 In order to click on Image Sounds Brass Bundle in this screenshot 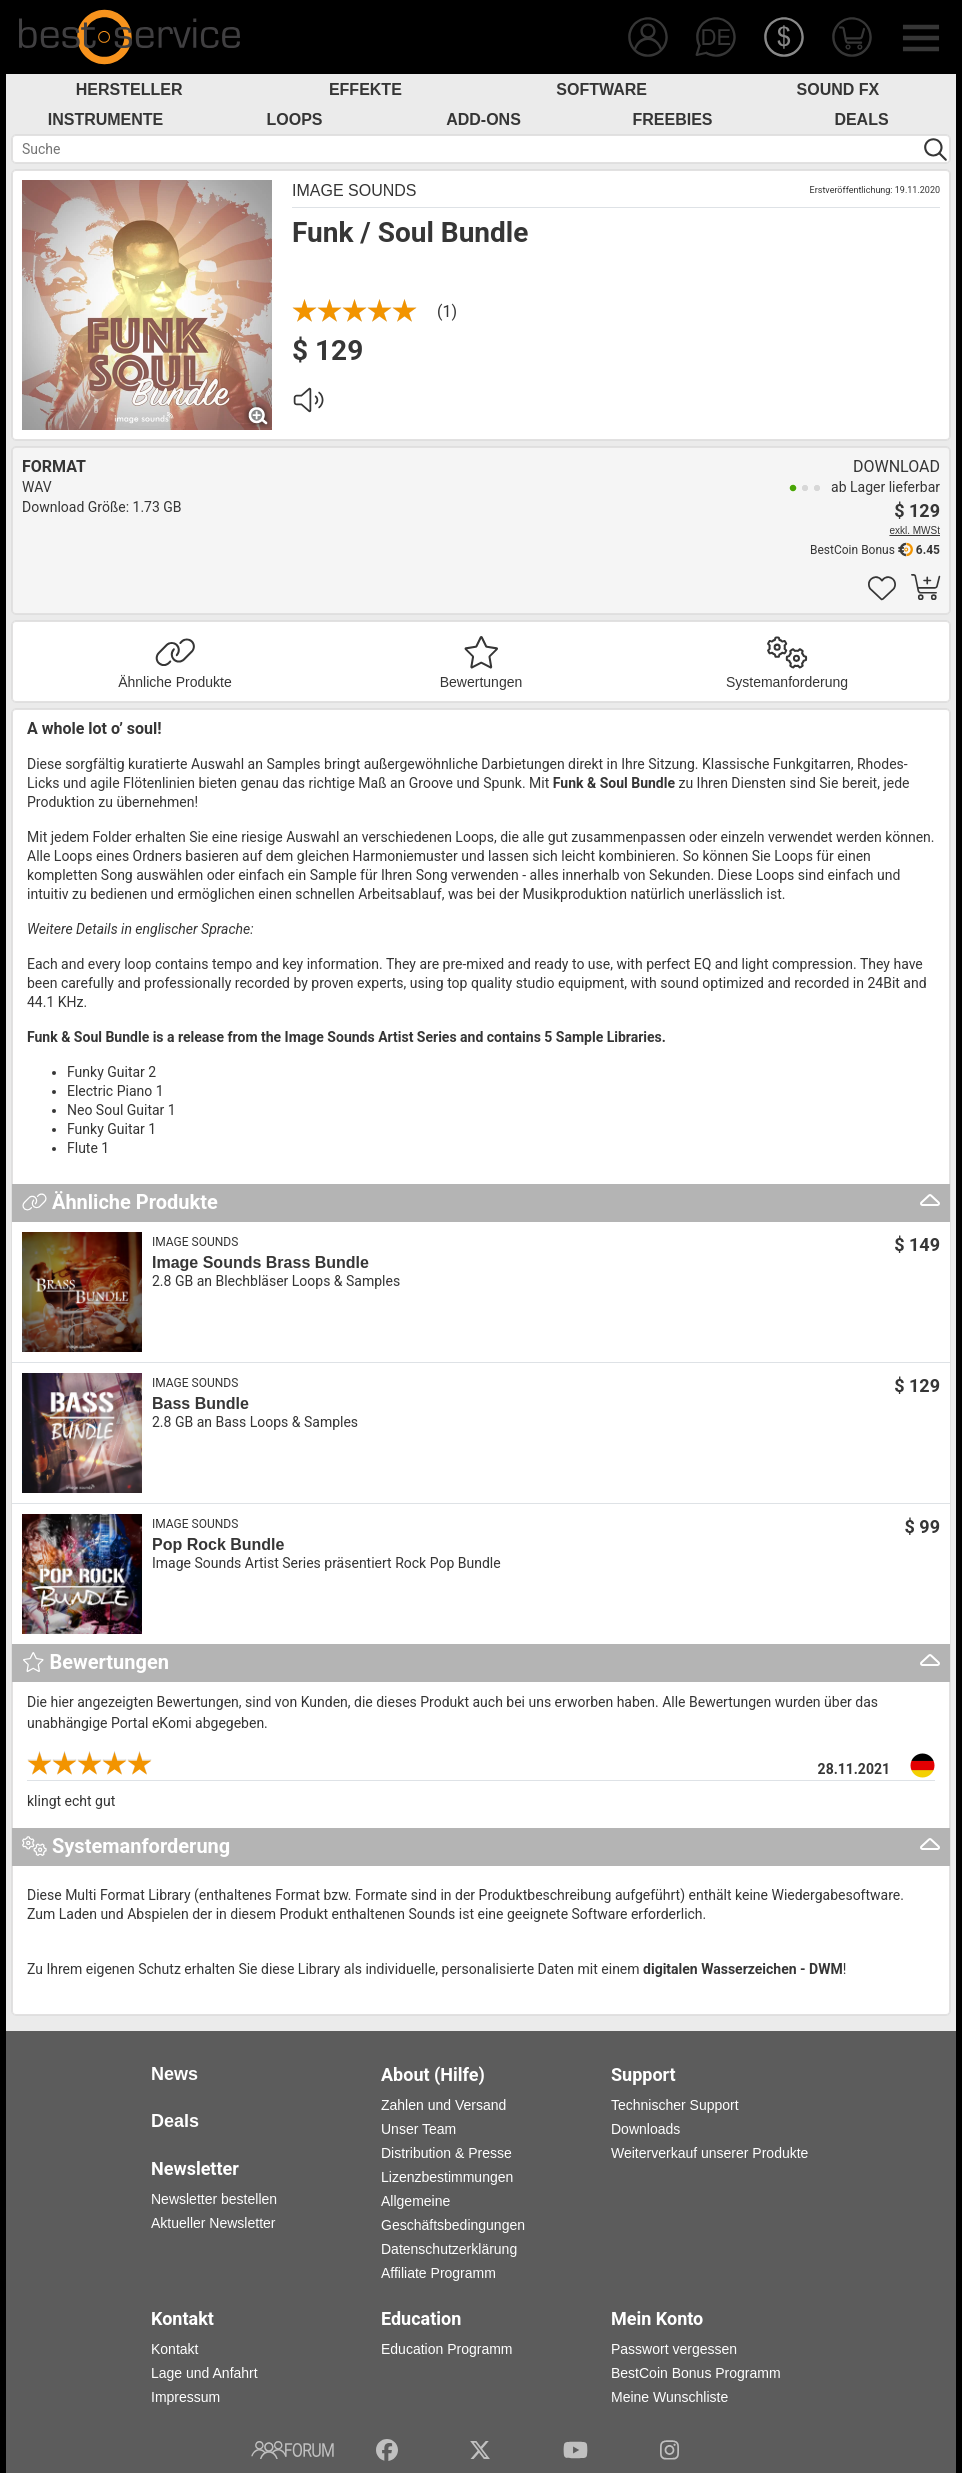, I will do `click(260, 1262)`.